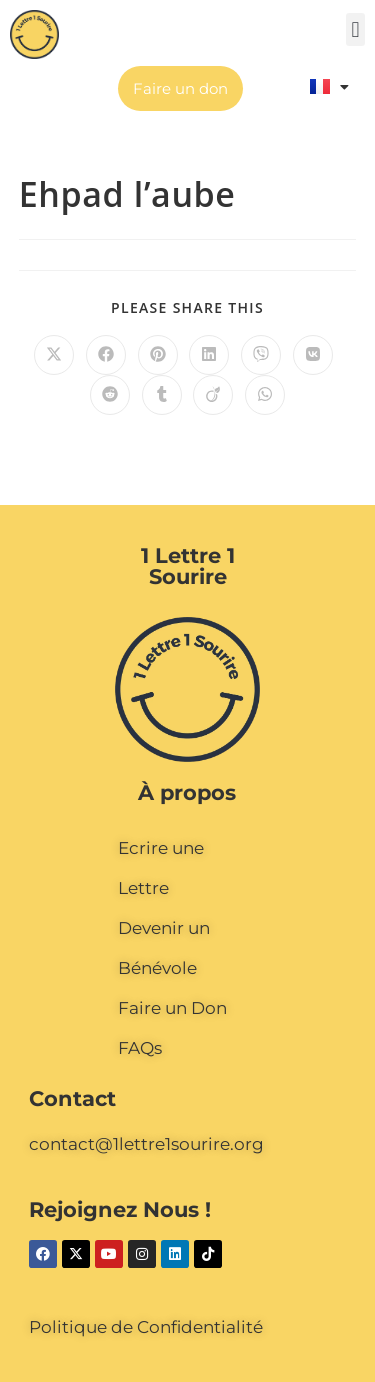  What do you see at coordinates (313, 355) in the screenshot?
I see `[Partager sur VK]` at bounding box center [313, 355].